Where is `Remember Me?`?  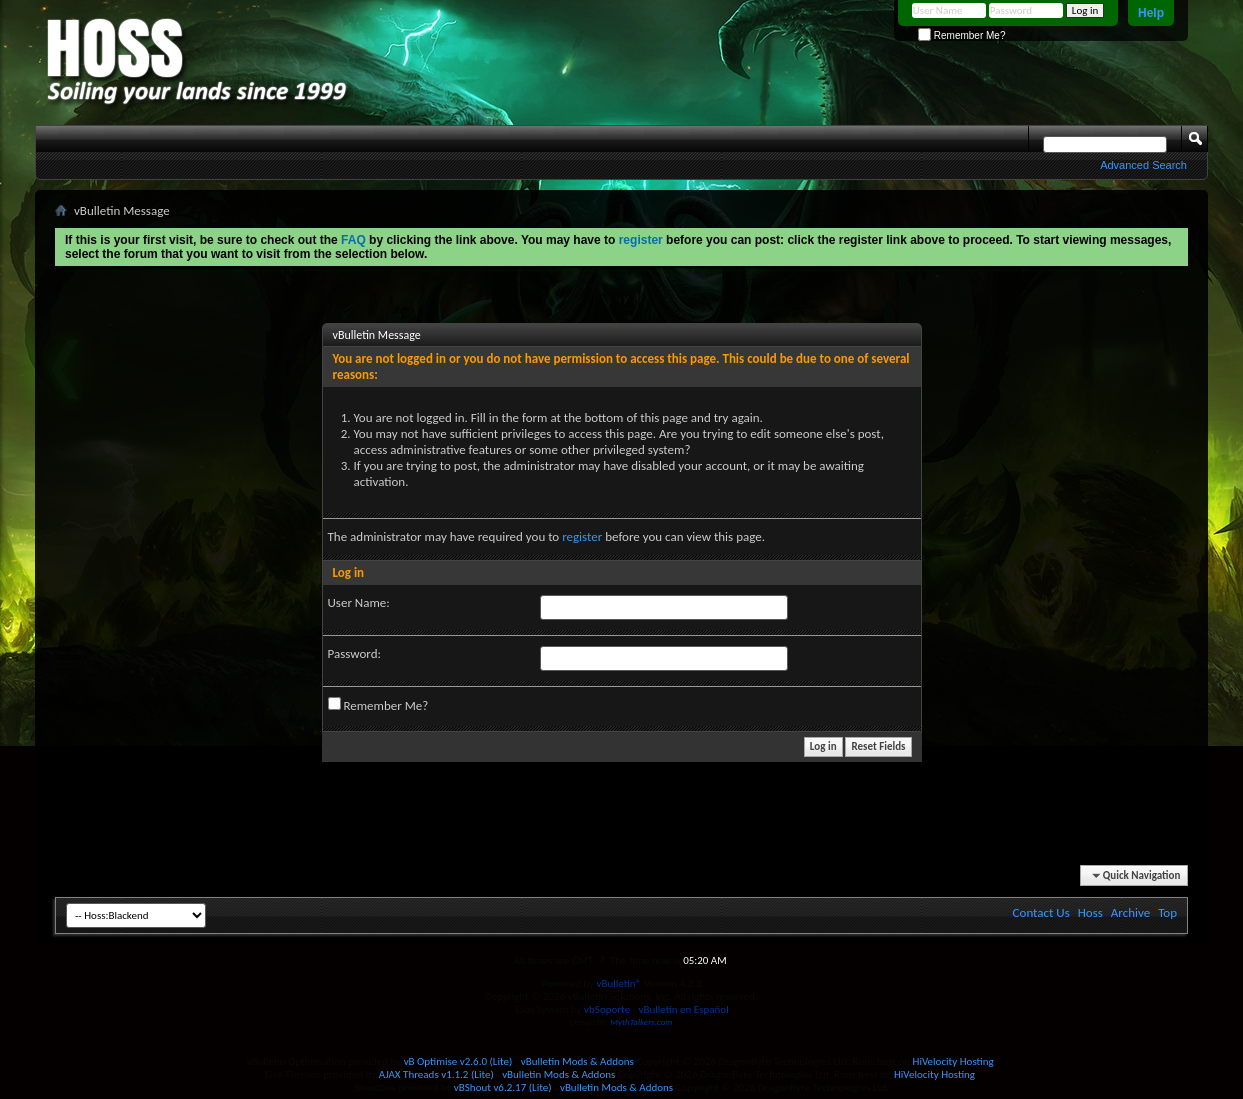
Remember Me? is located at coordinates (961, 35).